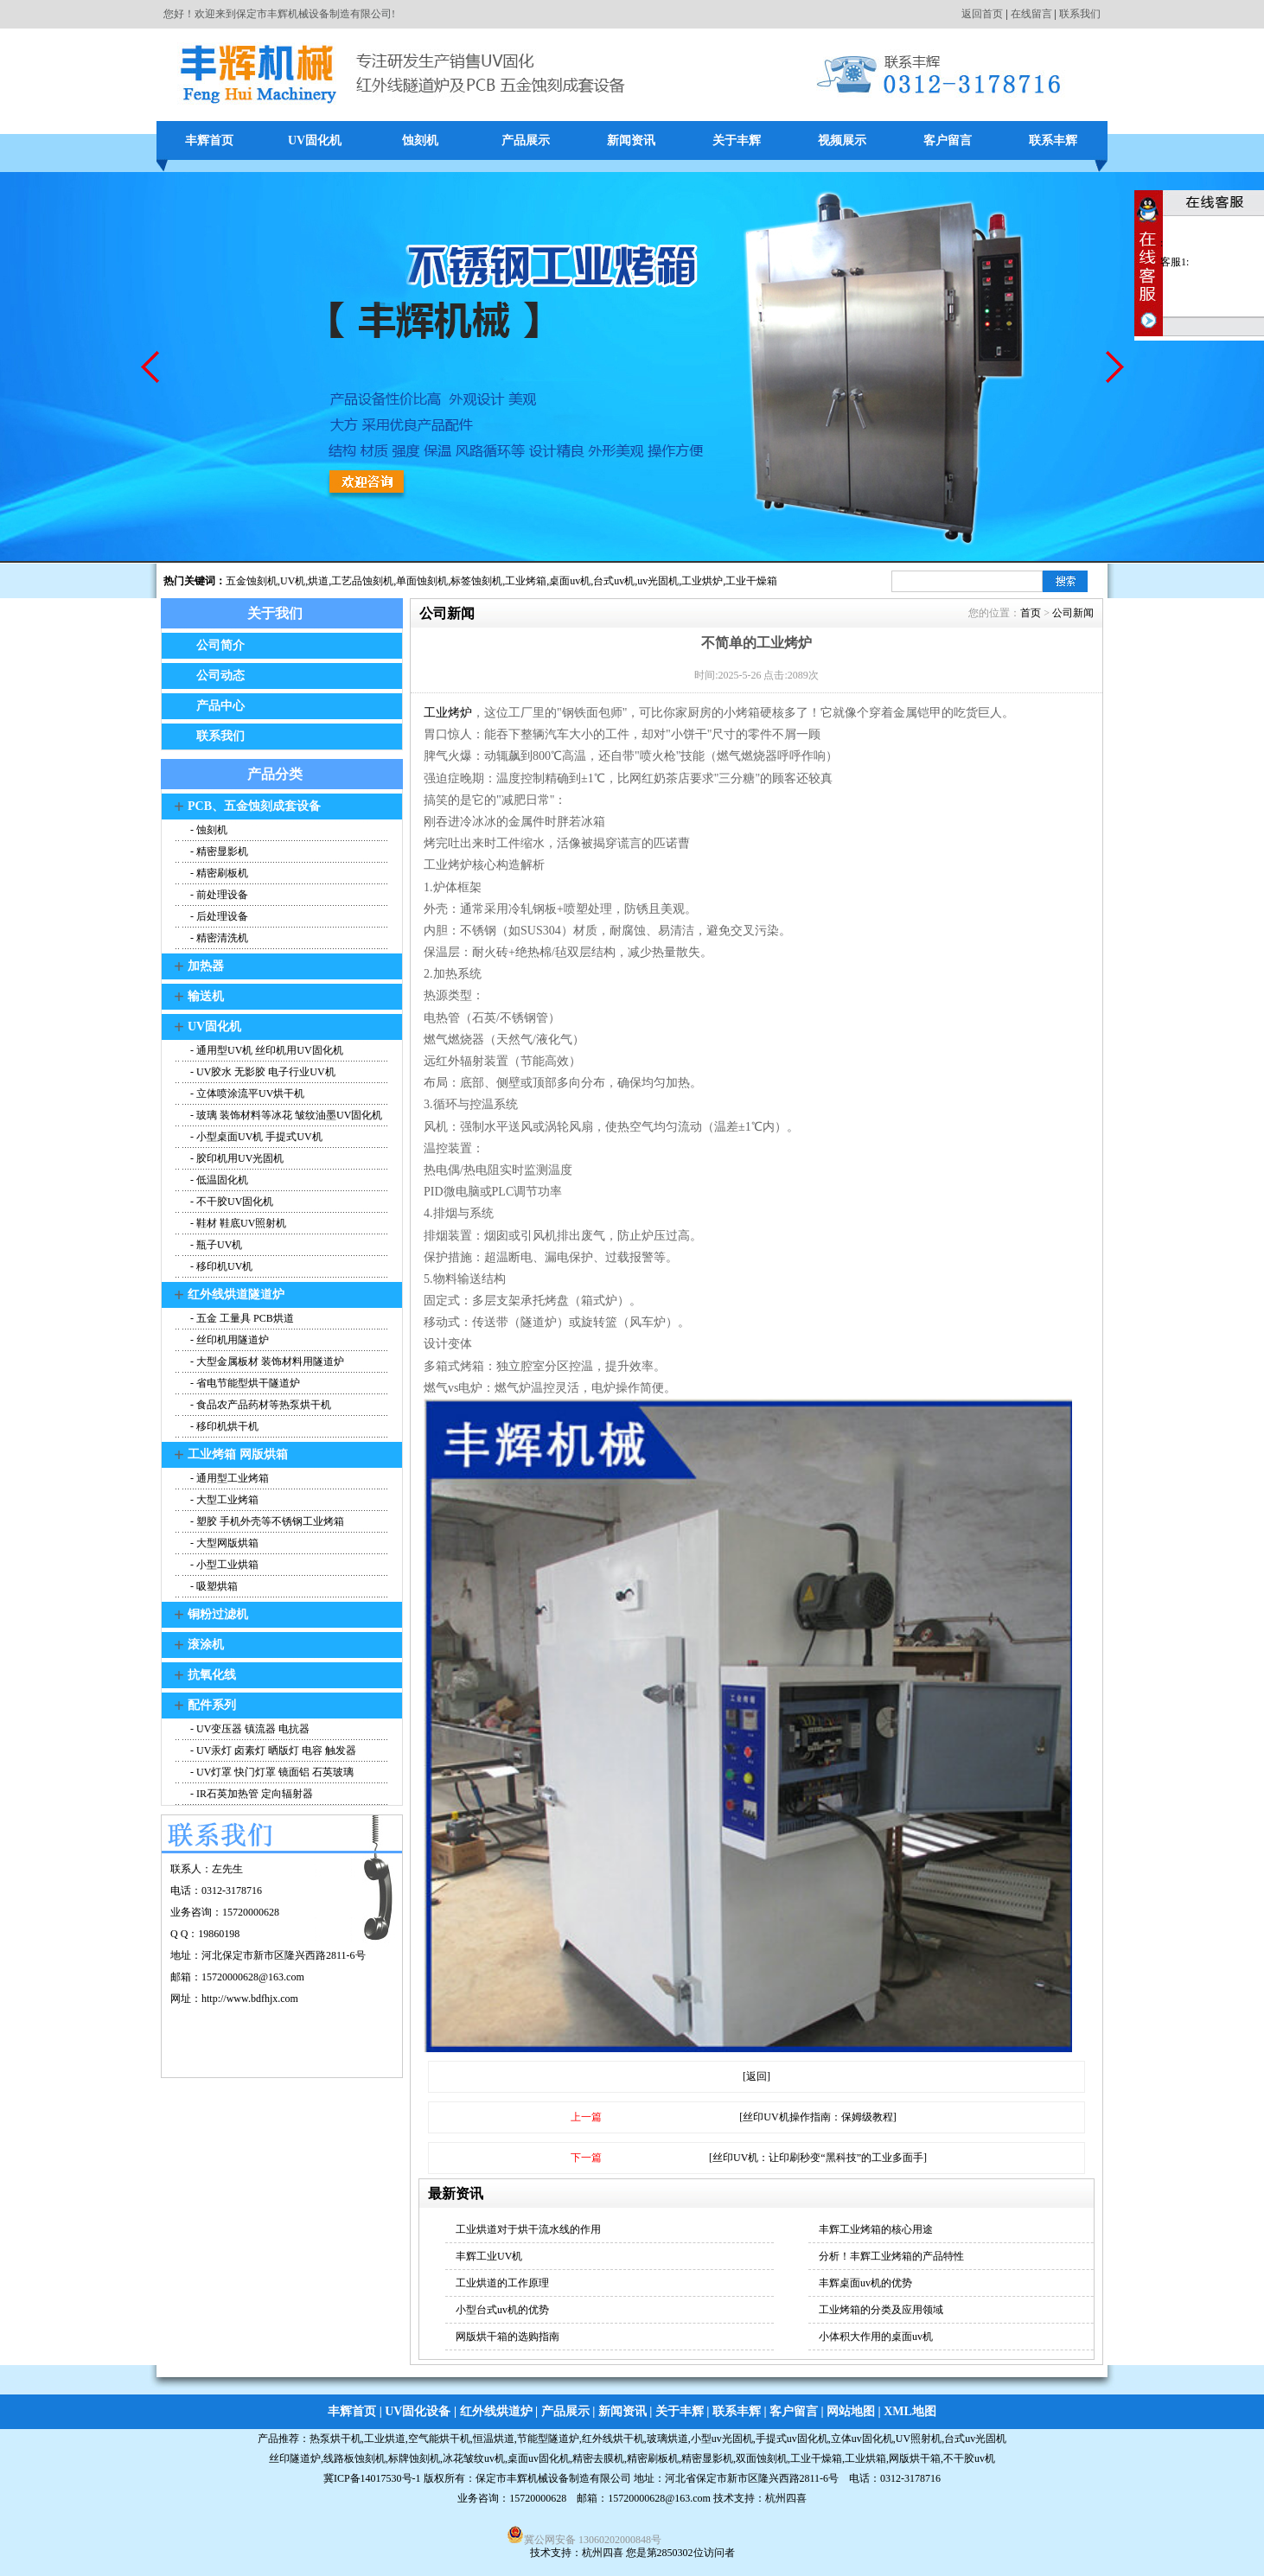 The height and width of the screenshot is (2576, 1264). Describe the element at coordinates (249, 1729) in the screenshot. I see `- UV变压器 镇流器 电抗器` at that location.